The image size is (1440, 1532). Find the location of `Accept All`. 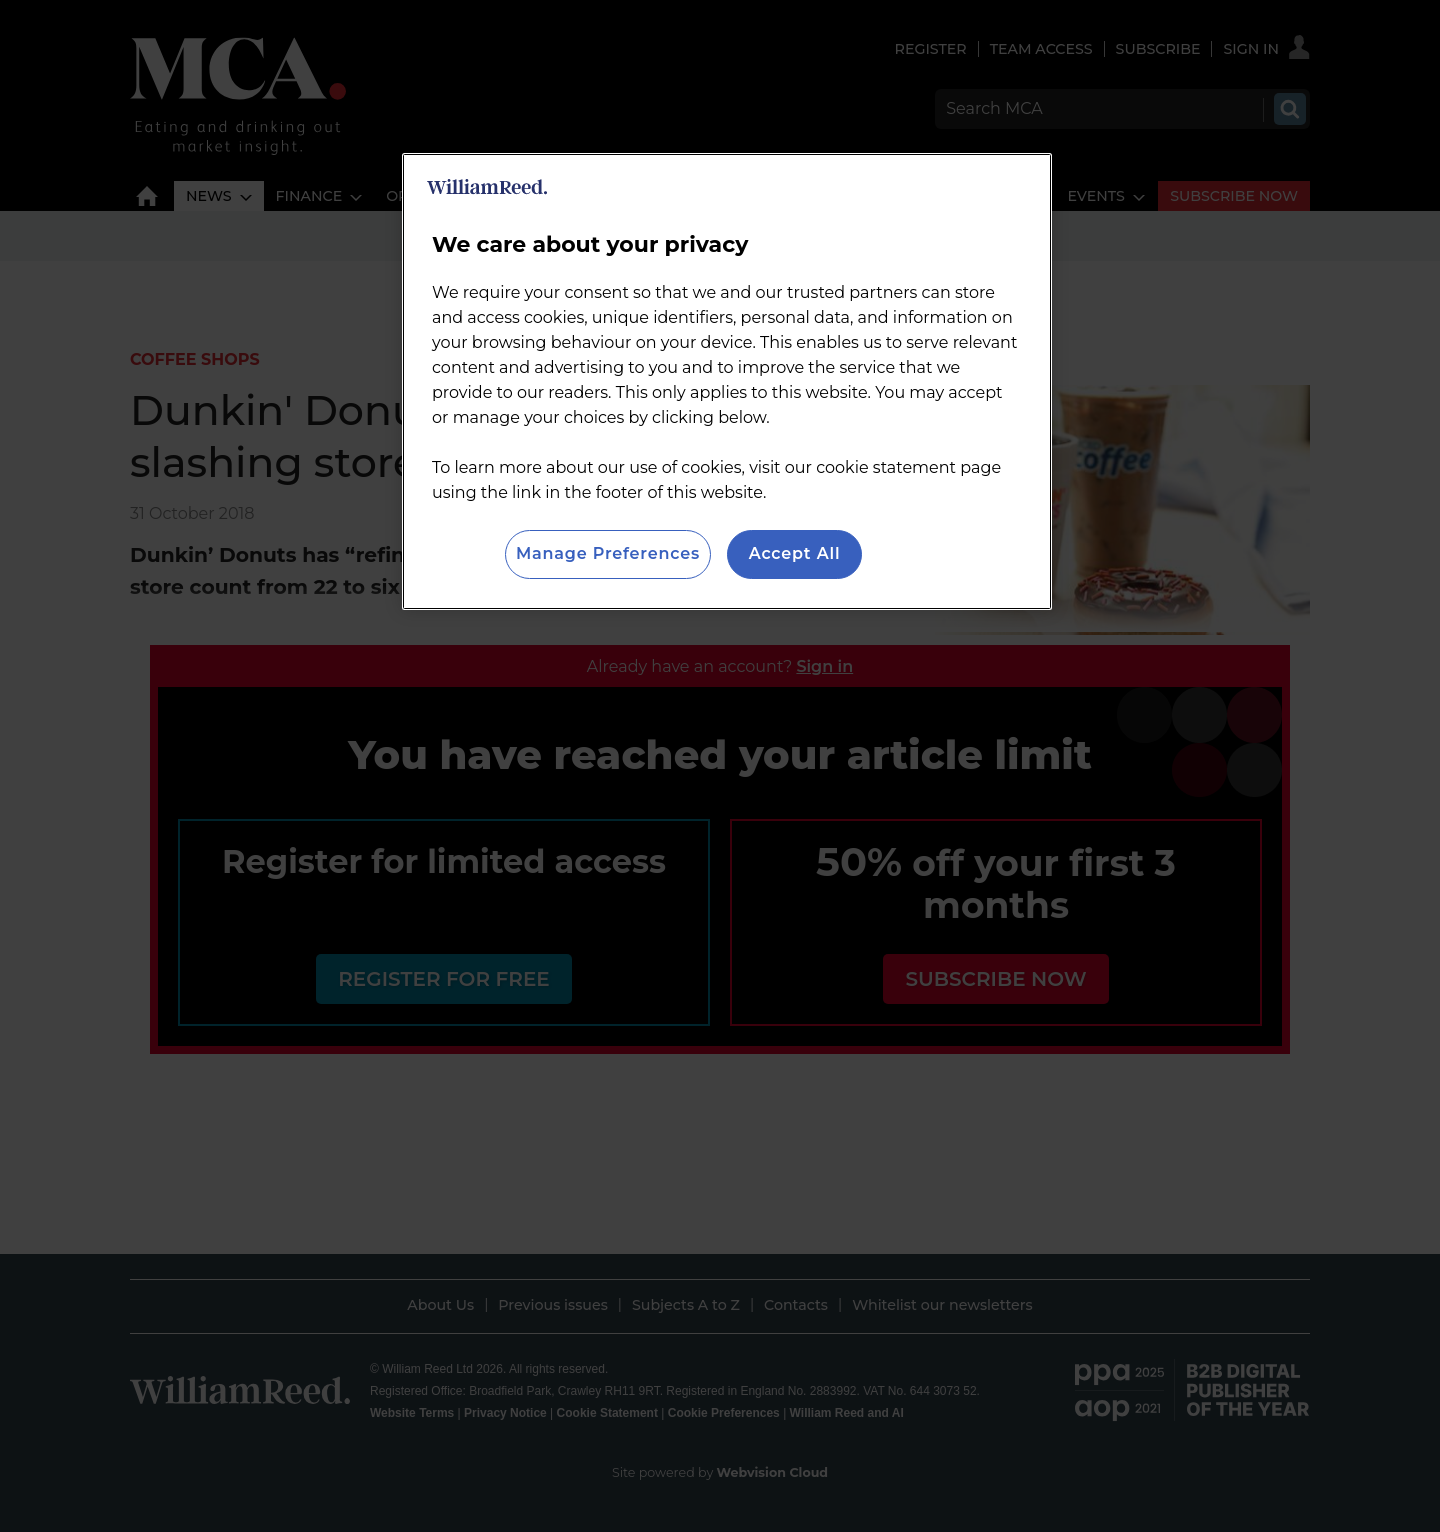

Accept All is located at coordinates (795, 553).